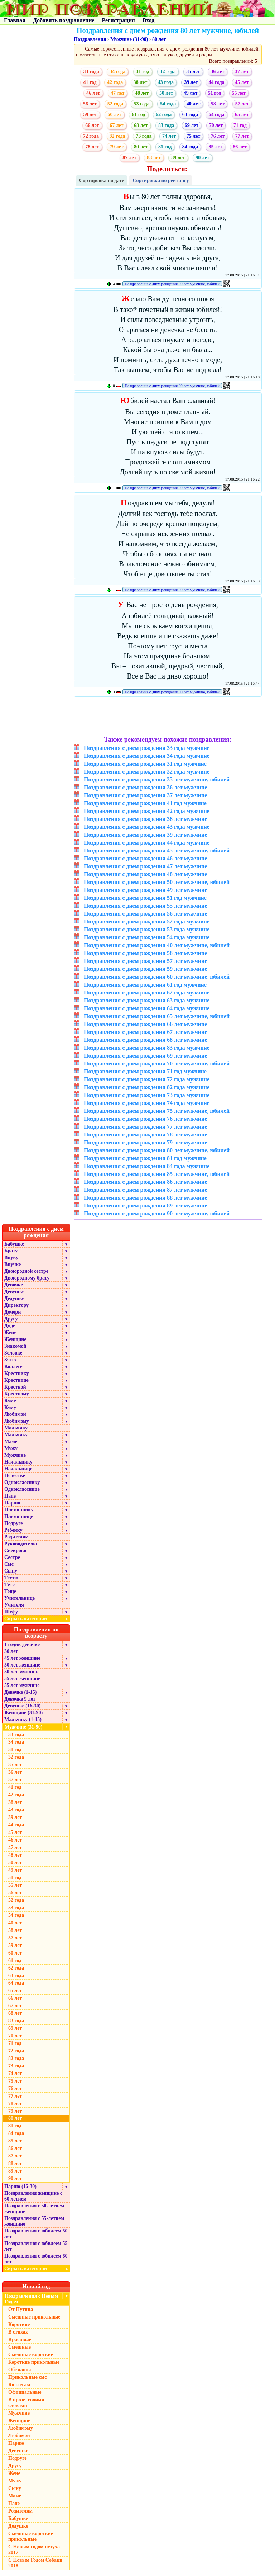  I want to click on 37 лет, so click(242, 71).